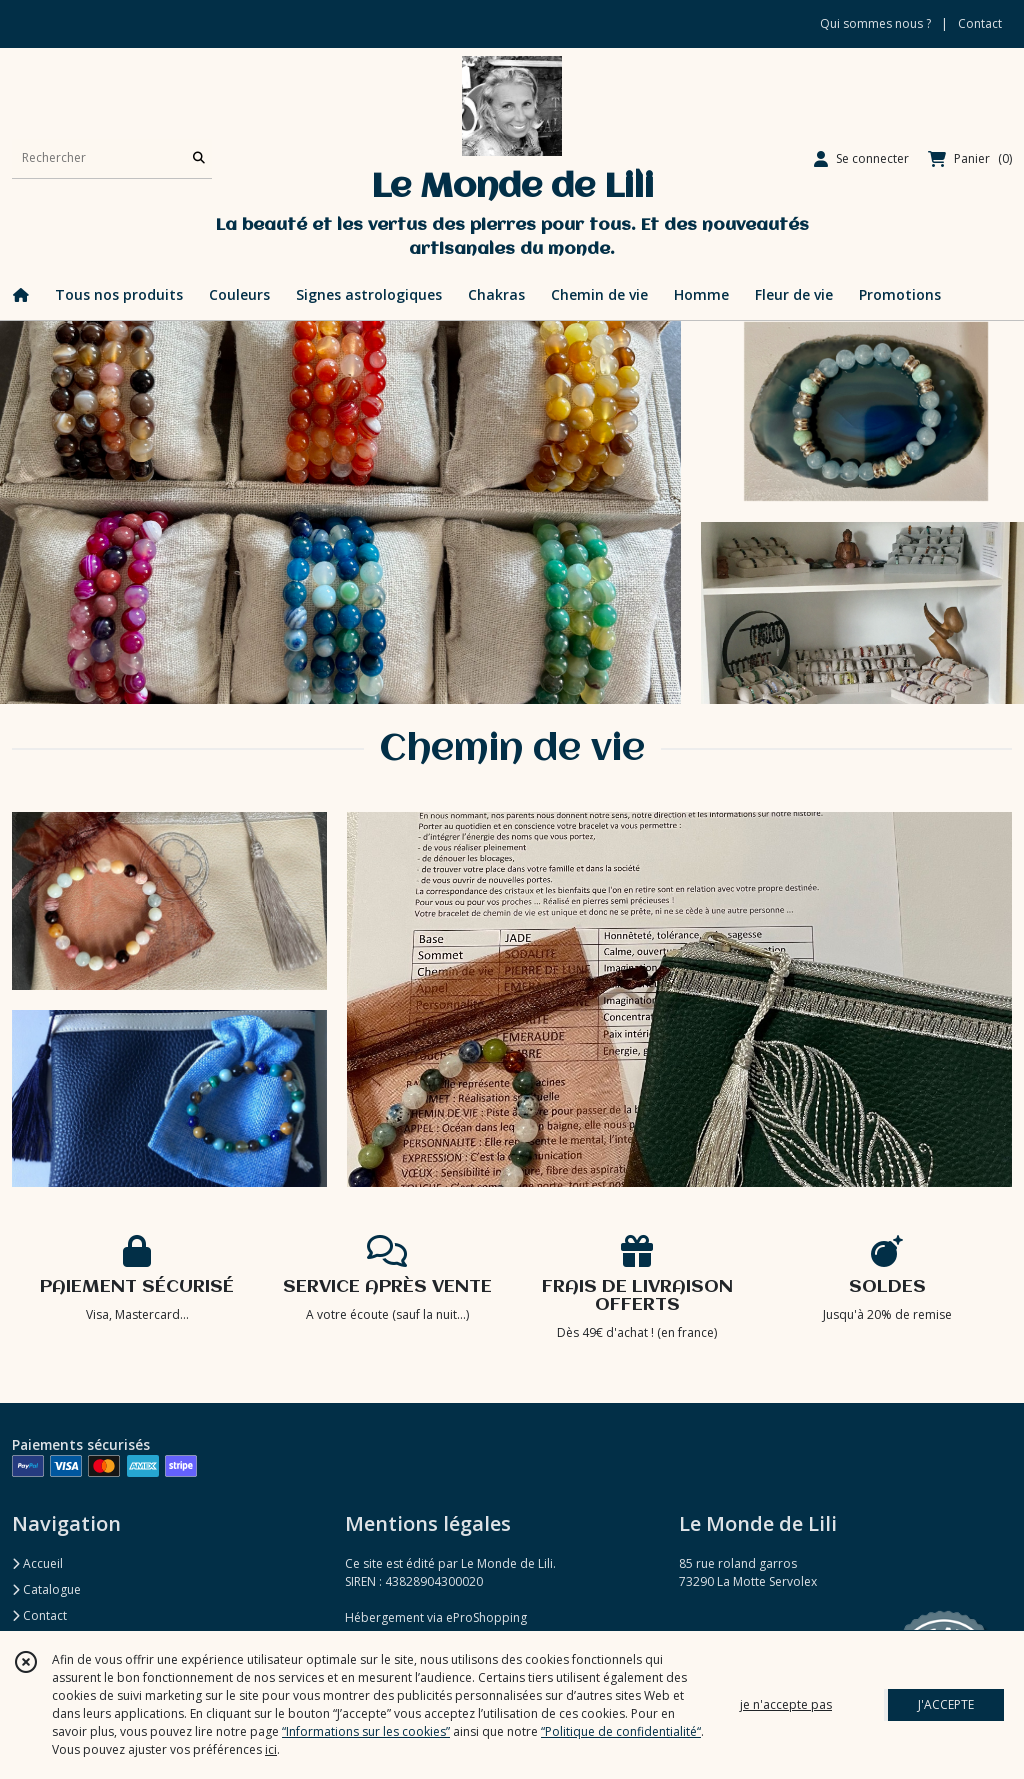 The width and height of the screenshot is (1024, 1779). I want to click on Catalogue, so click(46, 1589).